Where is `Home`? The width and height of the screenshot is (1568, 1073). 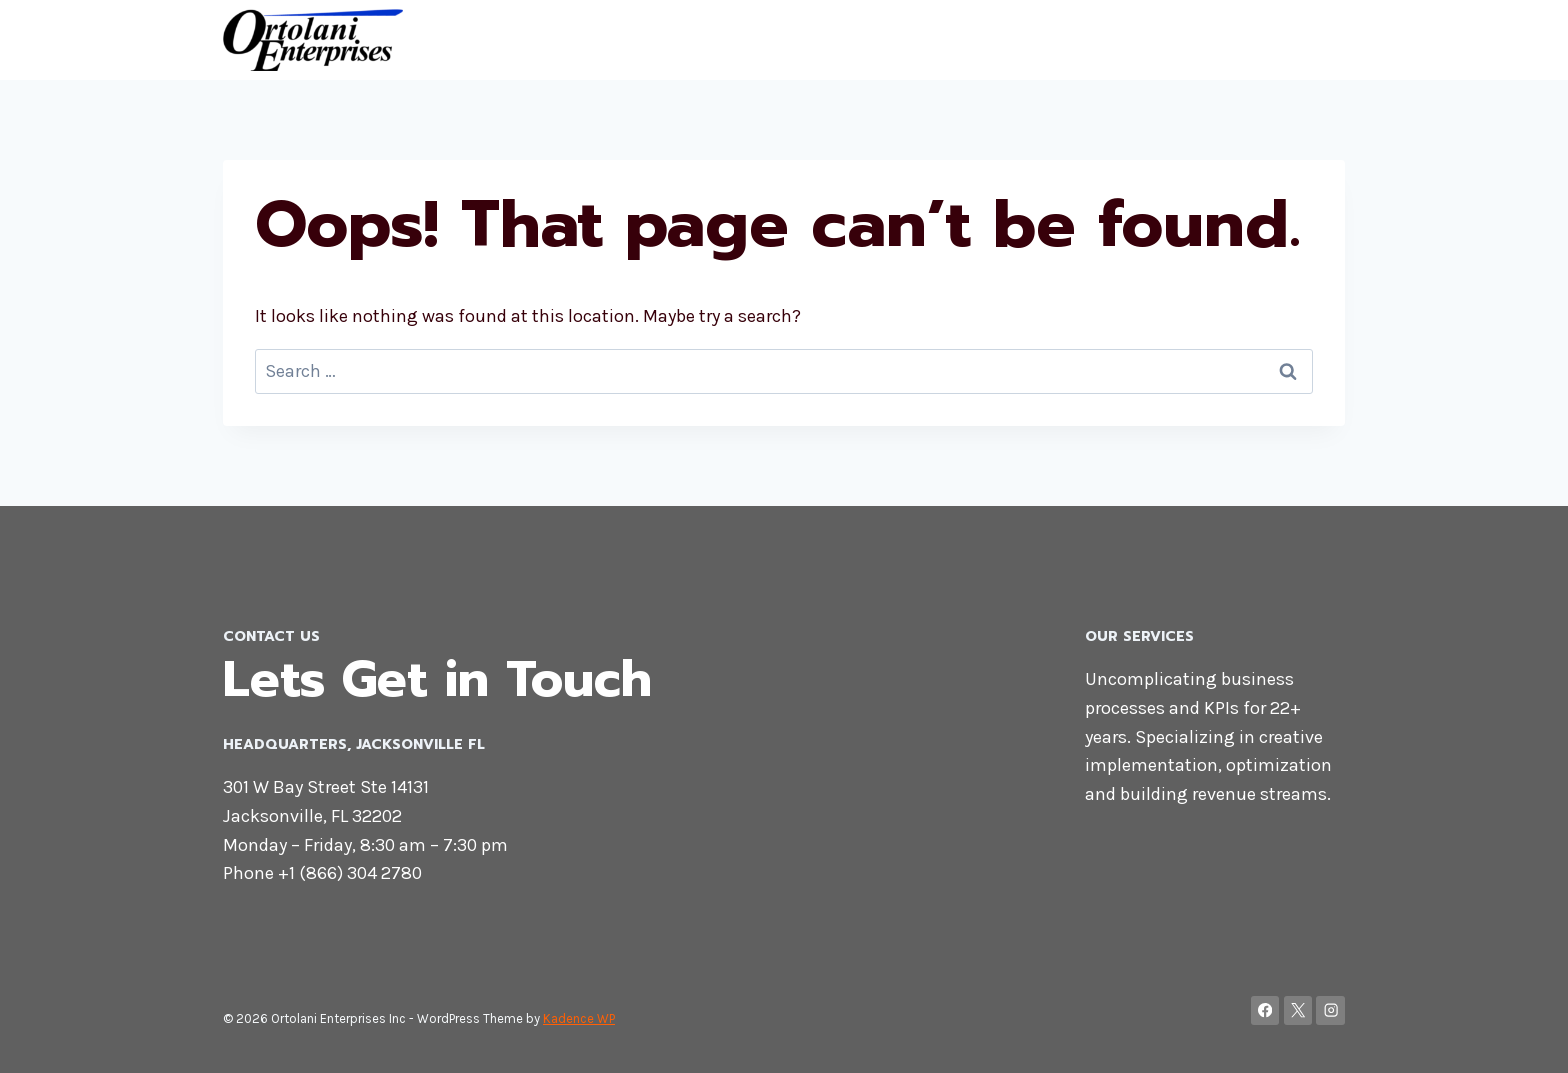
Home is located at coordinates (1169, 40).